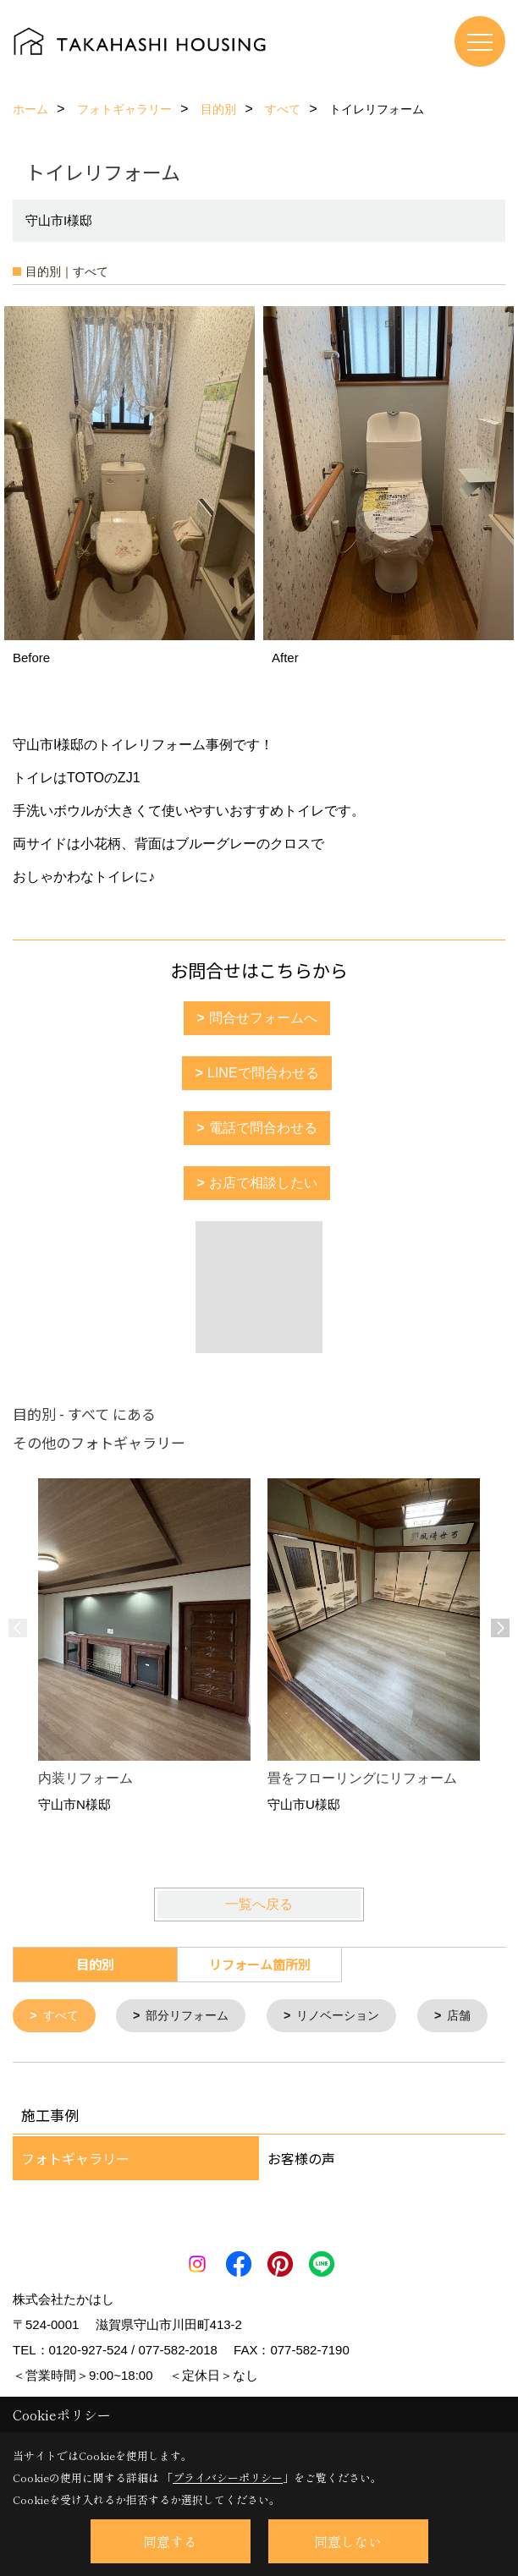  Describe the element at coordinates (351, 2016) in the screenshot. I see `リノベーション` at that location.